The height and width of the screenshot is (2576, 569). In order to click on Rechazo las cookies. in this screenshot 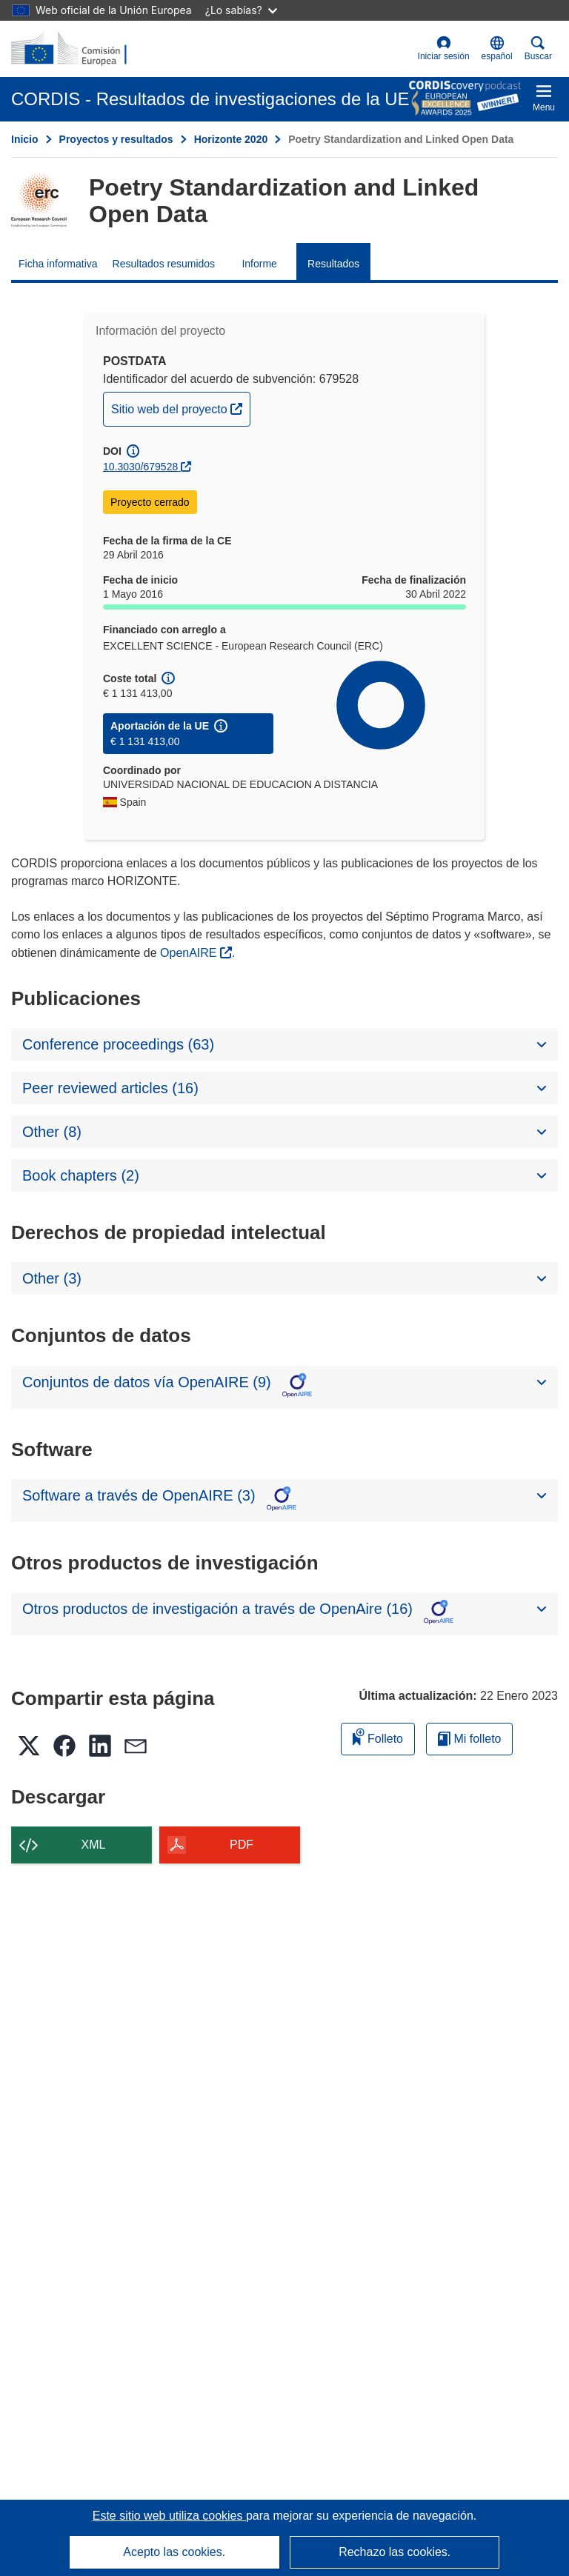, I will do `click(394, 2552)`.